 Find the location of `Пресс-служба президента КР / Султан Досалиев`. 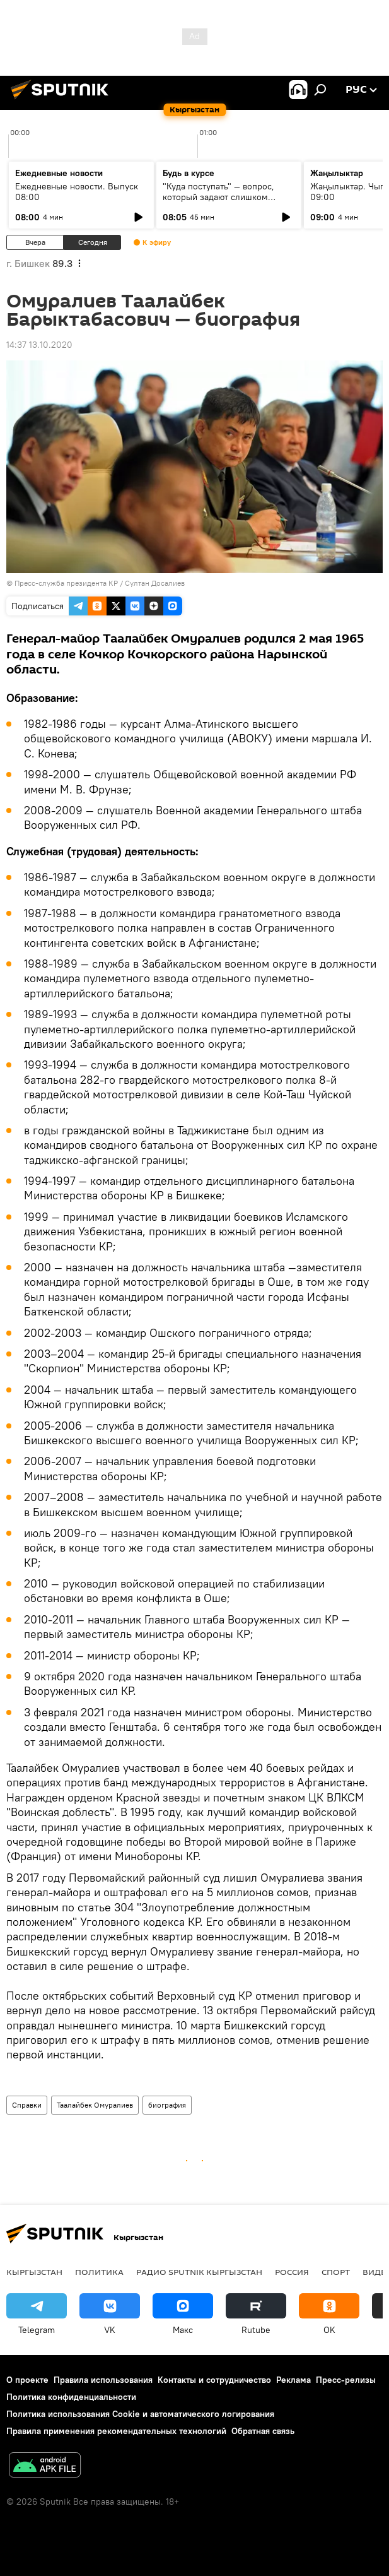

Пресс-служба президента КР / Султан Досалиев is located at coordinates (100, 583).